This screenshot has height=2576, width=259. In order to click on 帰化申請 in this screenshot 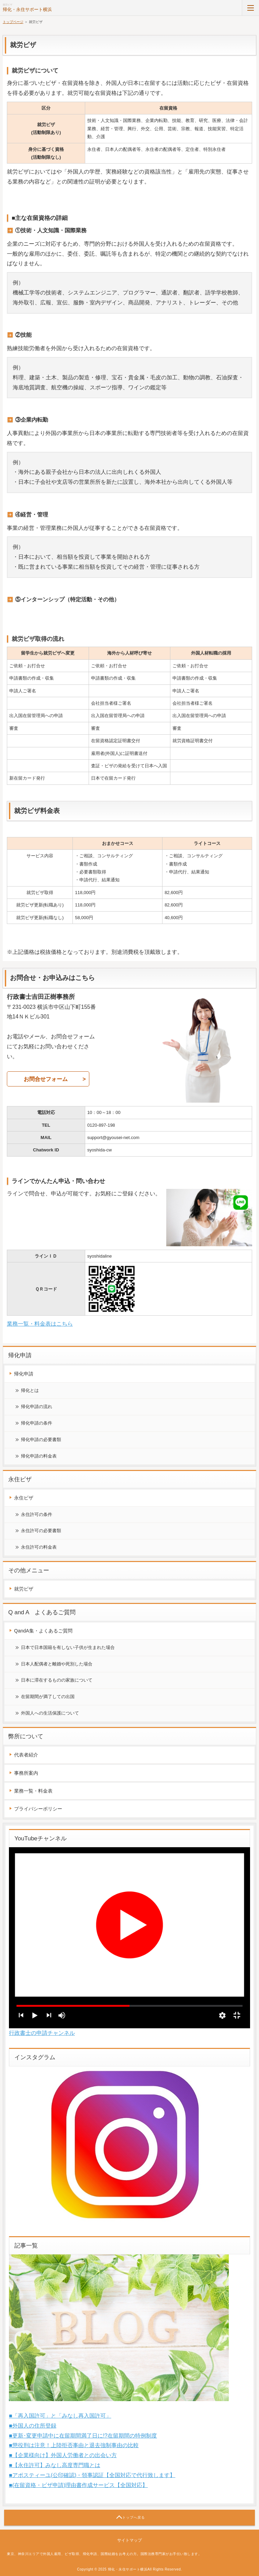, I will do `click(23, 1373)`.